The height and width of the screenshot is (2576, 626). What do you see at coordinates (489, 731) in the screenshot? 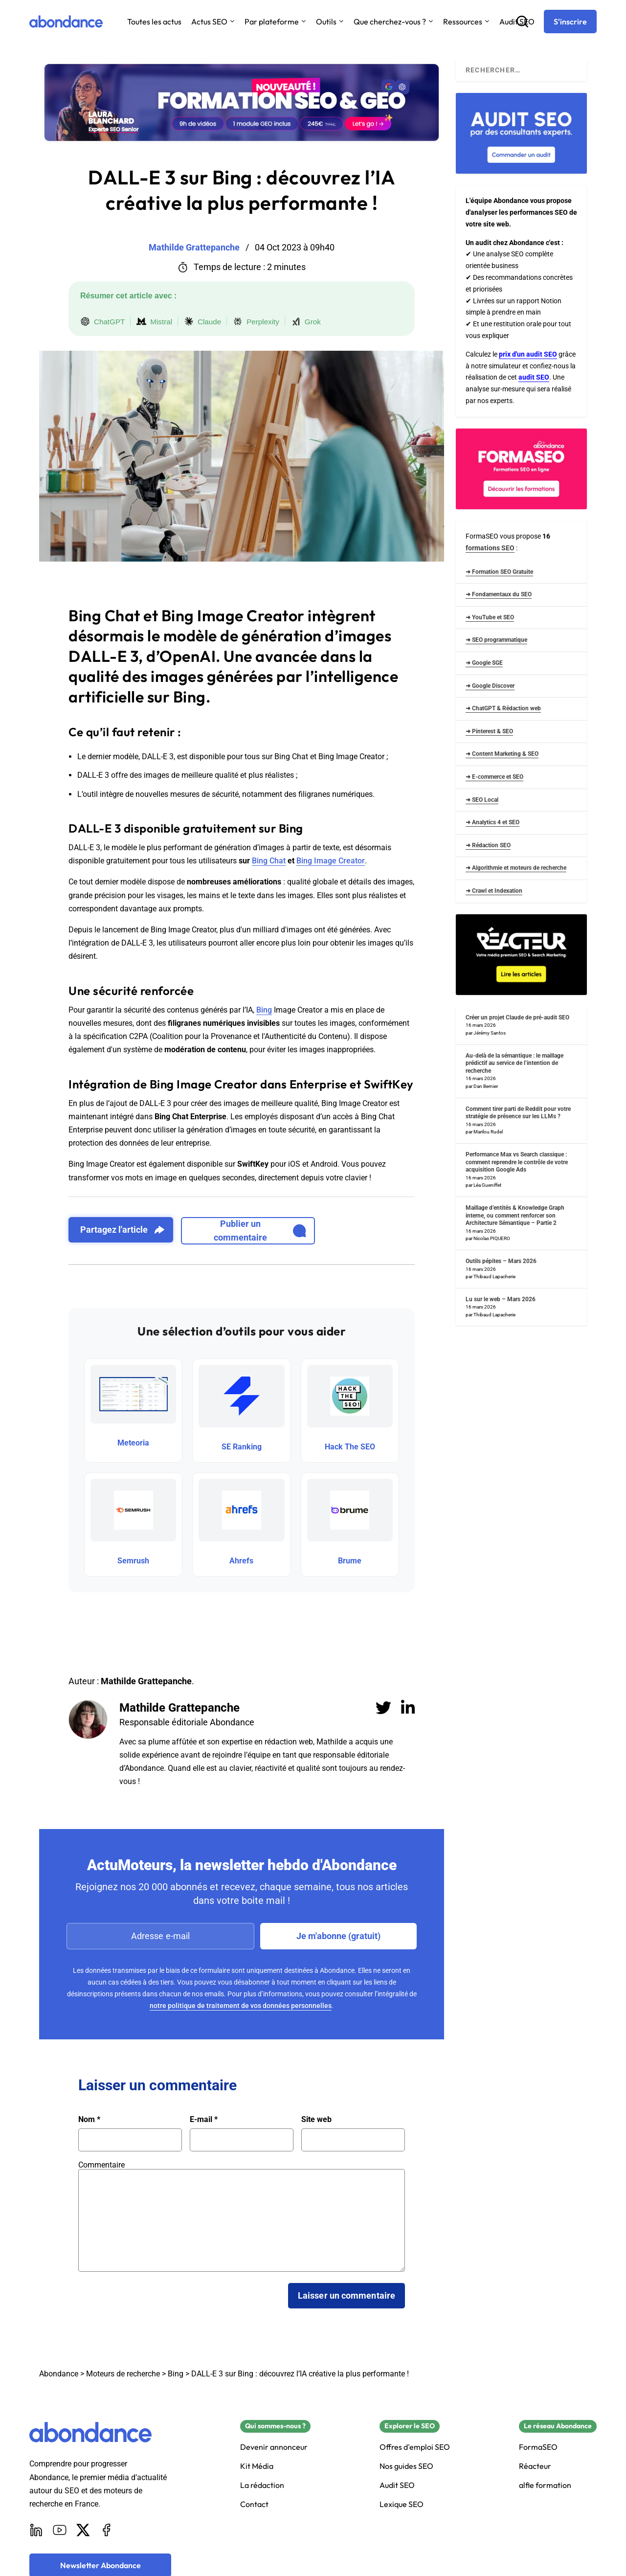
I see `➜ Pinterest & SEO` at bounding box center [489, 731].